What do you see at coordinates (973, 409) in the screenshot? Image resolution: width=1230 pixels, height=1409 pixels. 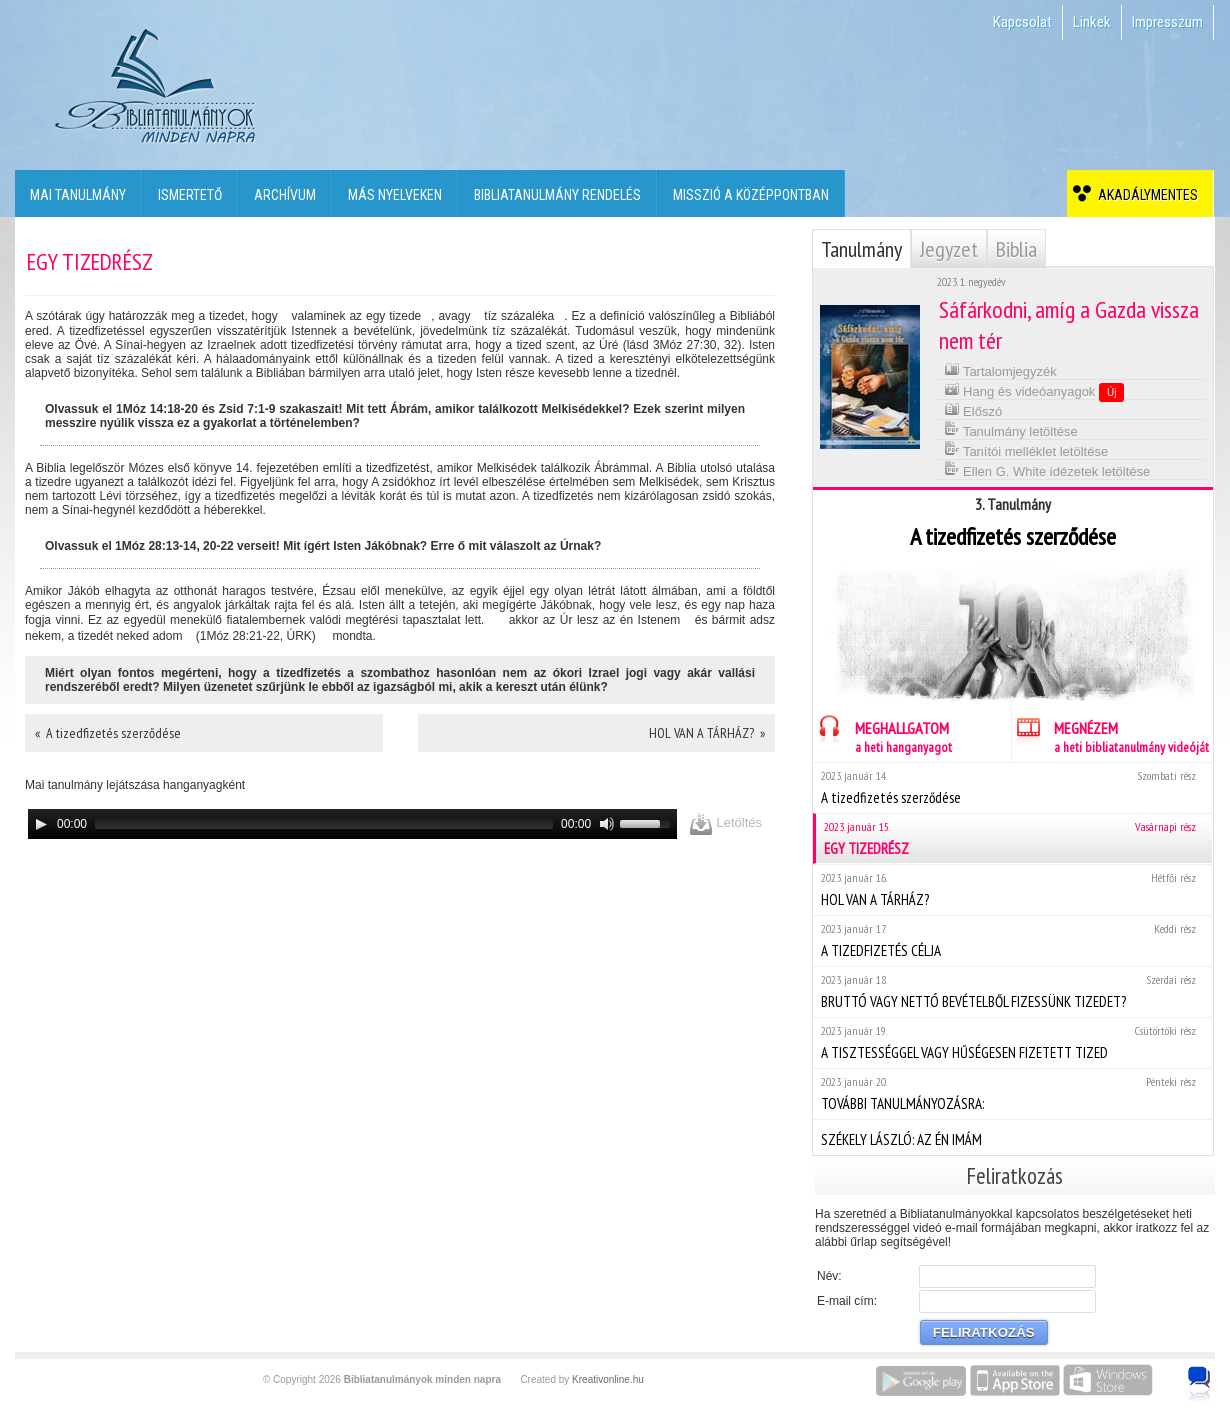 I see `Előszó` at bounding box center [973, 409].